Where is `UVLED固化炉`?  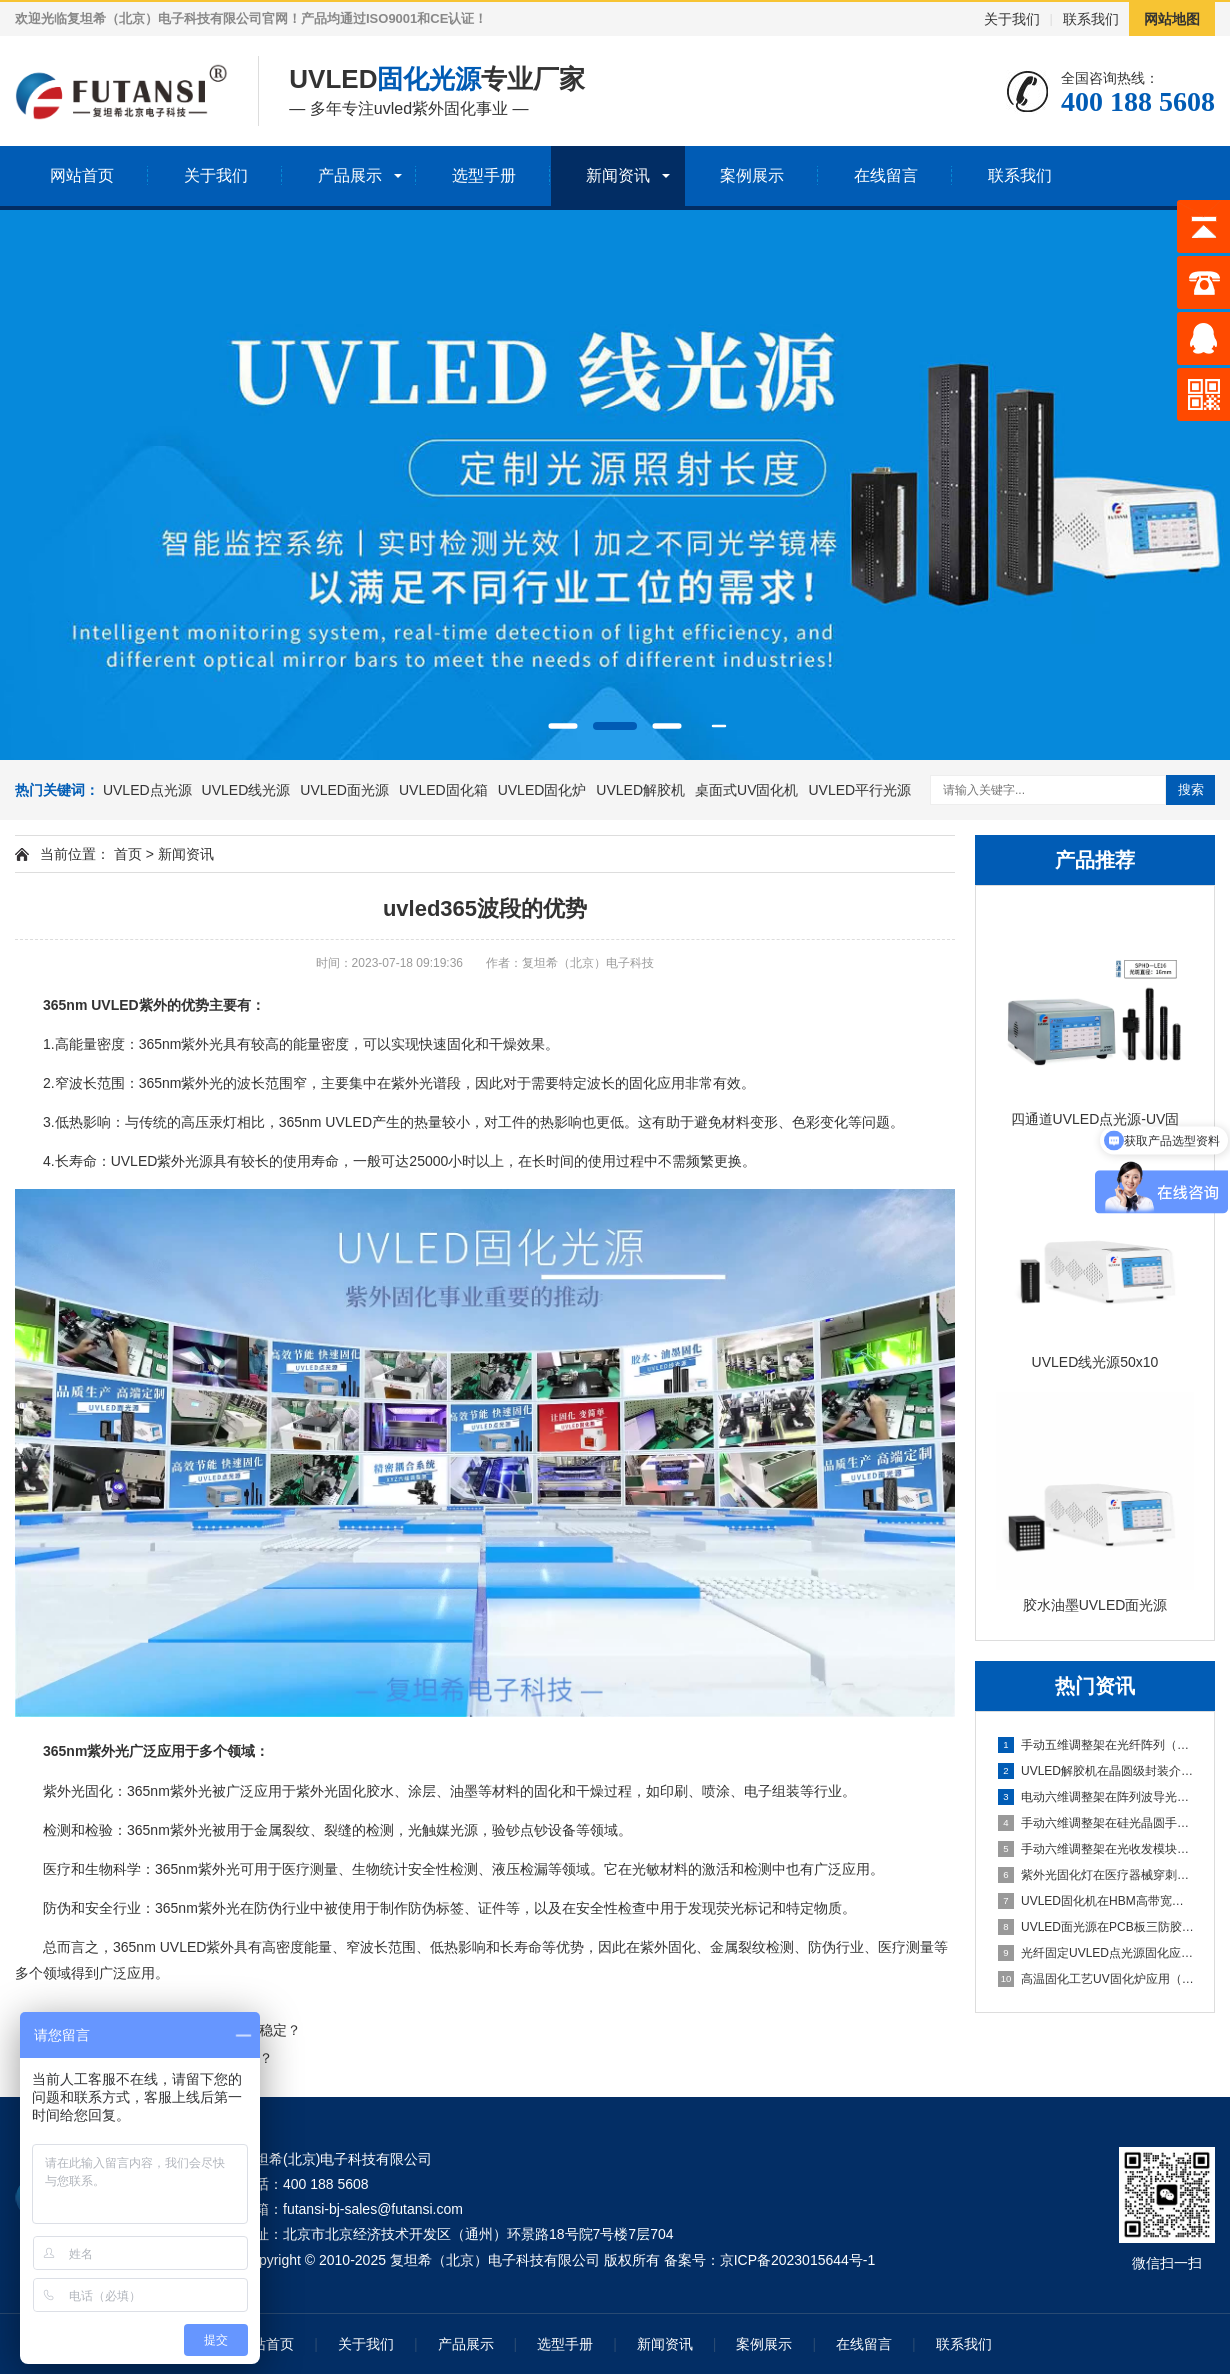 UVLED固化炉 is located at coordinates (542, 790).